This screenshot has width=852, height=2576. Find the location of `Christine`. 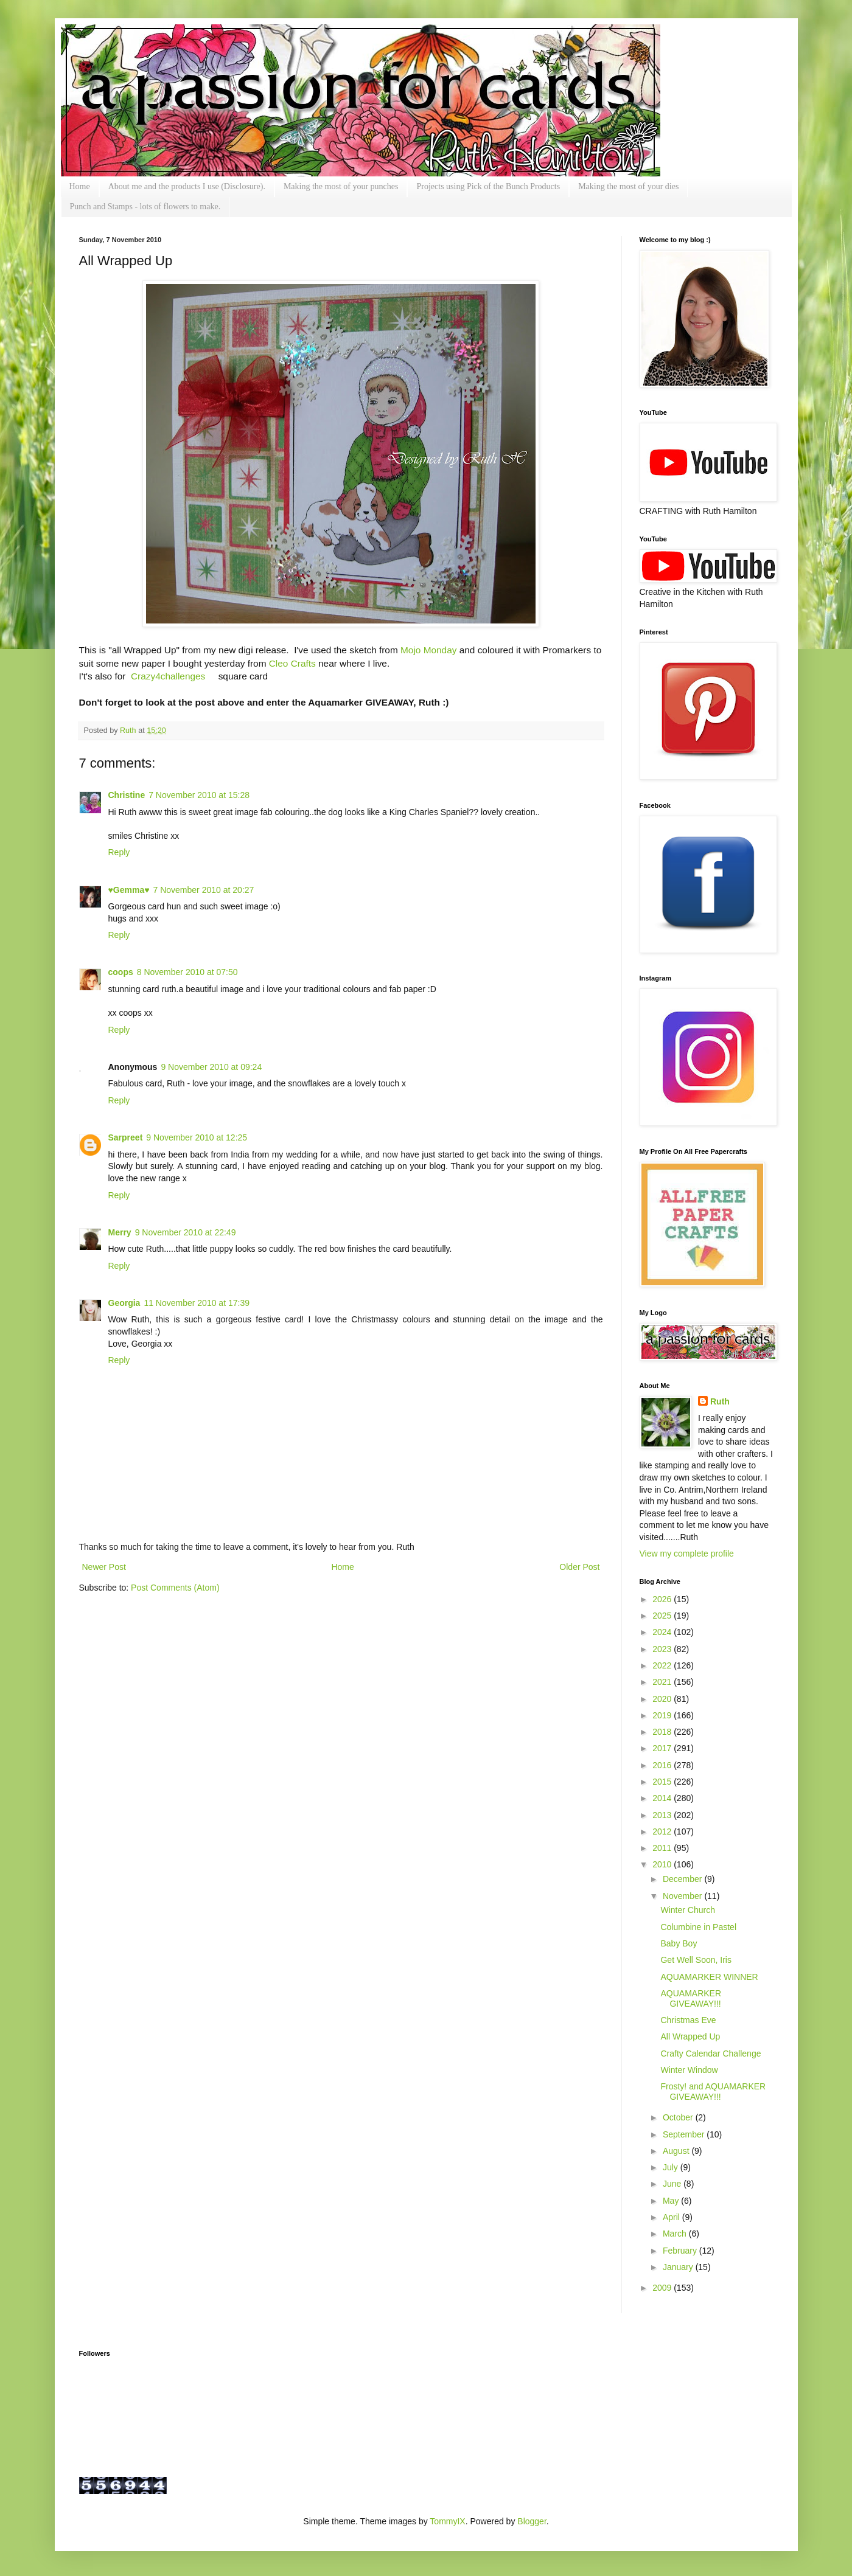

Christine is located at coordinates (126, 795).